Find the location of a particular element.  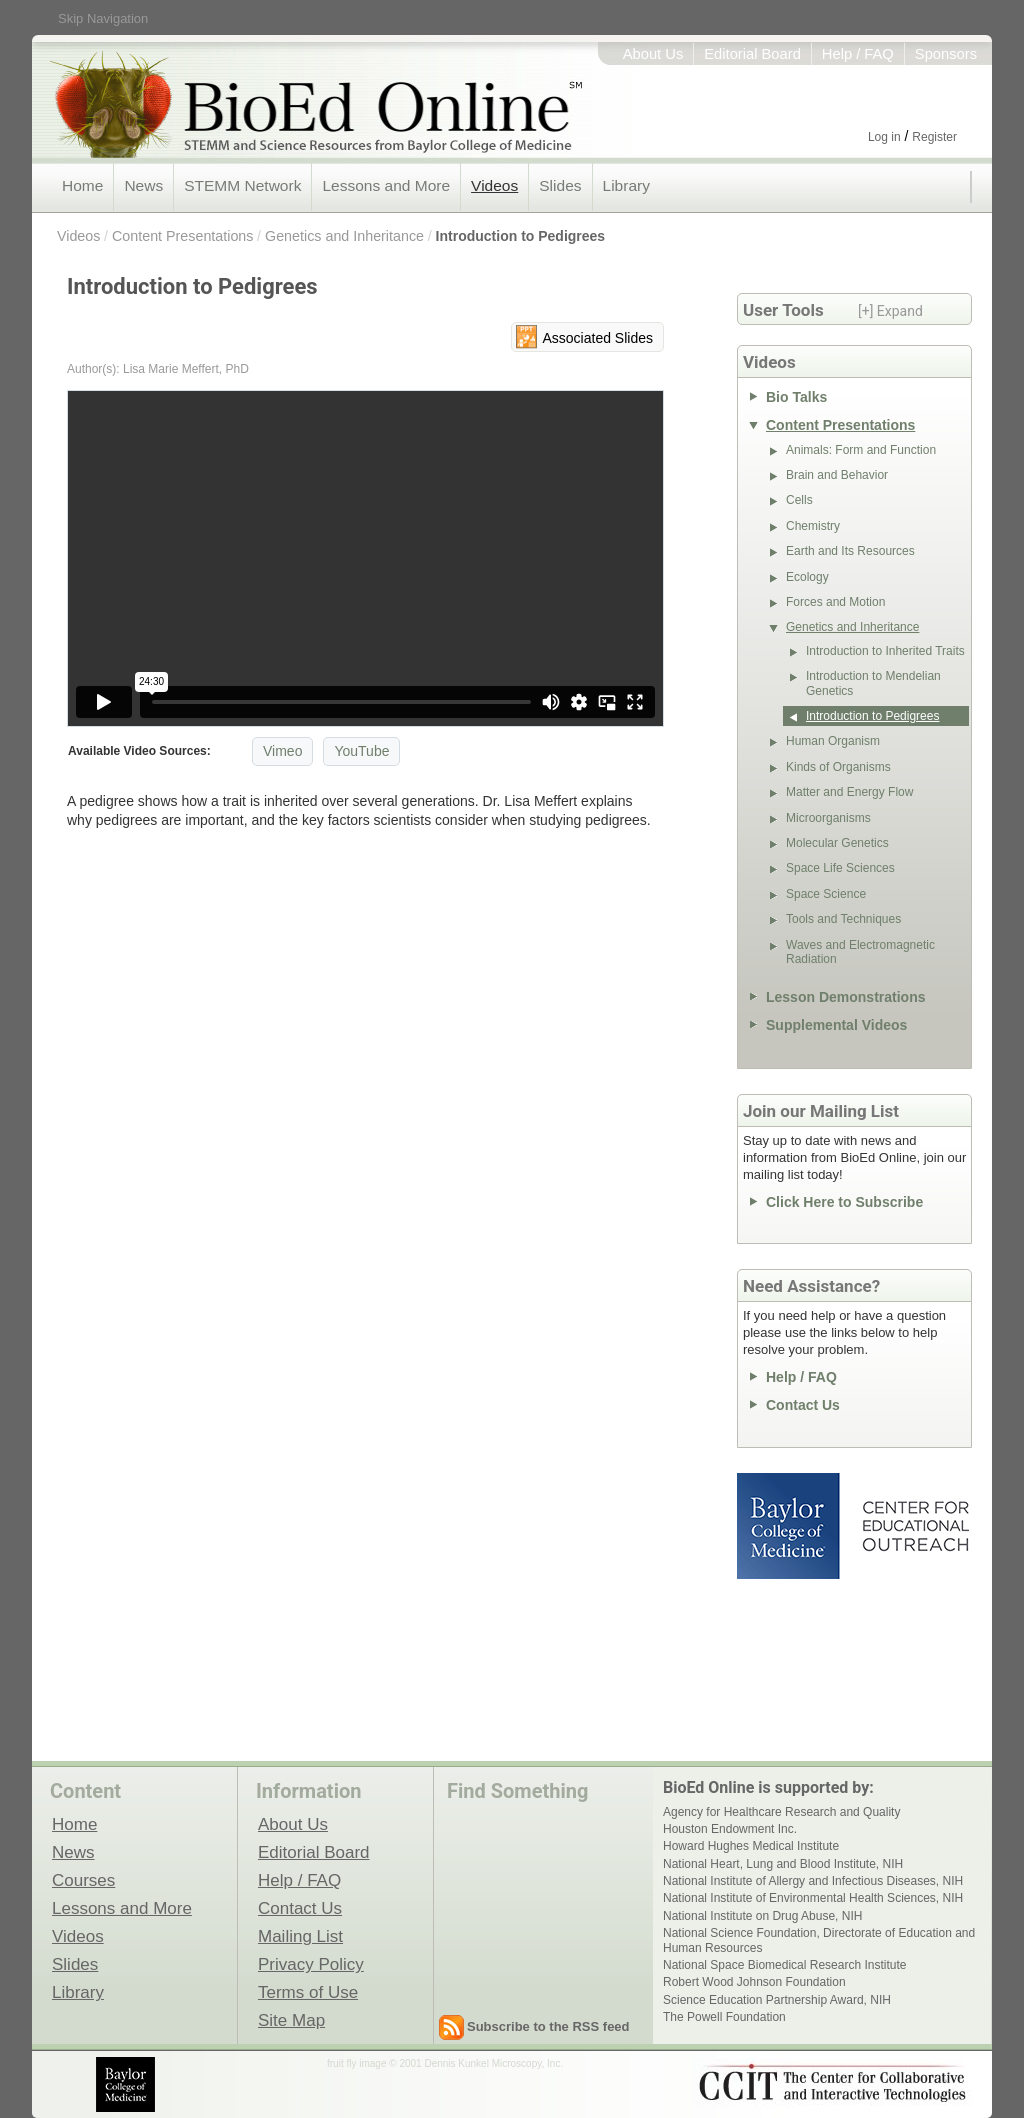

Cells is located at coordinates (799, 500).